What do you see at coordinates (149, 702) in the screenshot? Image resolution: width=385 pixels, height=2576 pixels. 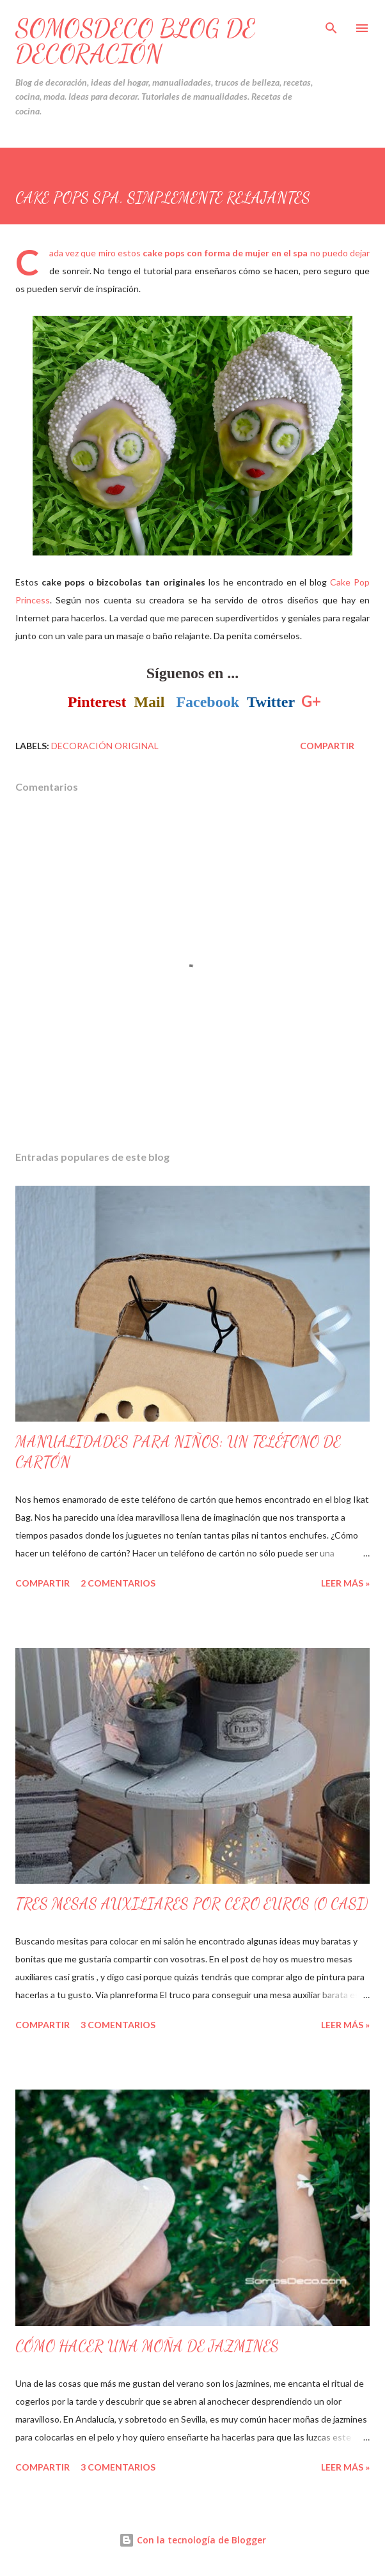 I see `Mail` at bounding box center [149, 702].